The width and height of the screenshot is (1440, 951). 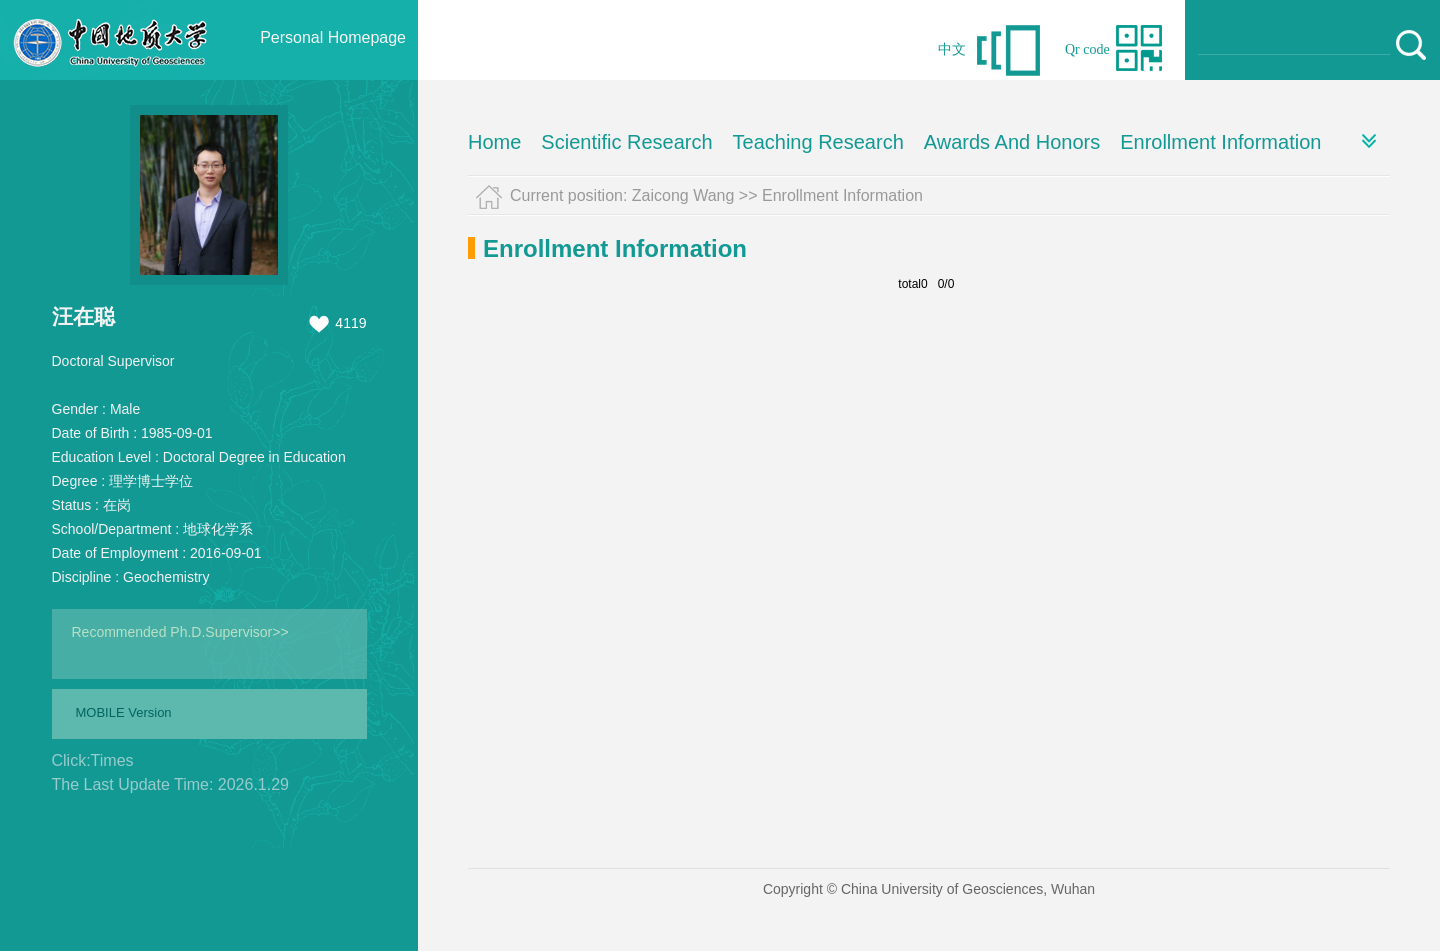 I want to click on 中文, so click(x=952, y=49).